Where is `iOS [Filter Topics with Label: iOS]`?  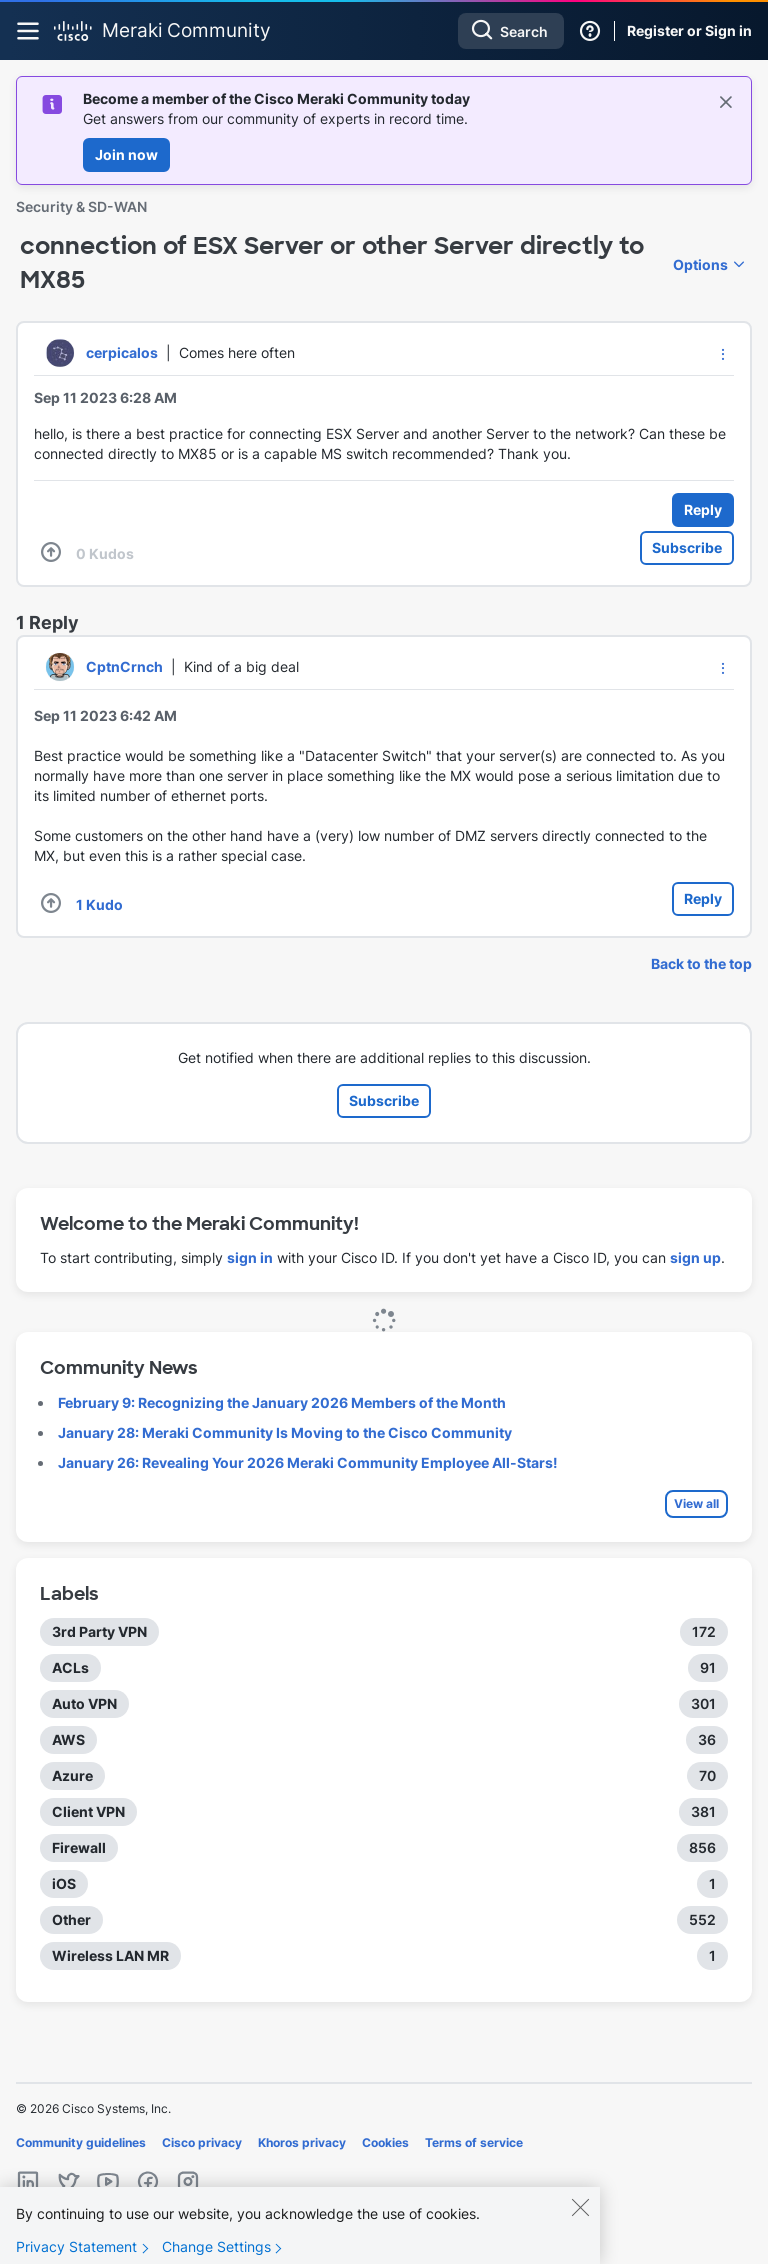
iOS [Filter Topics with Label: iOS] is located at coordinates (64, 1883).